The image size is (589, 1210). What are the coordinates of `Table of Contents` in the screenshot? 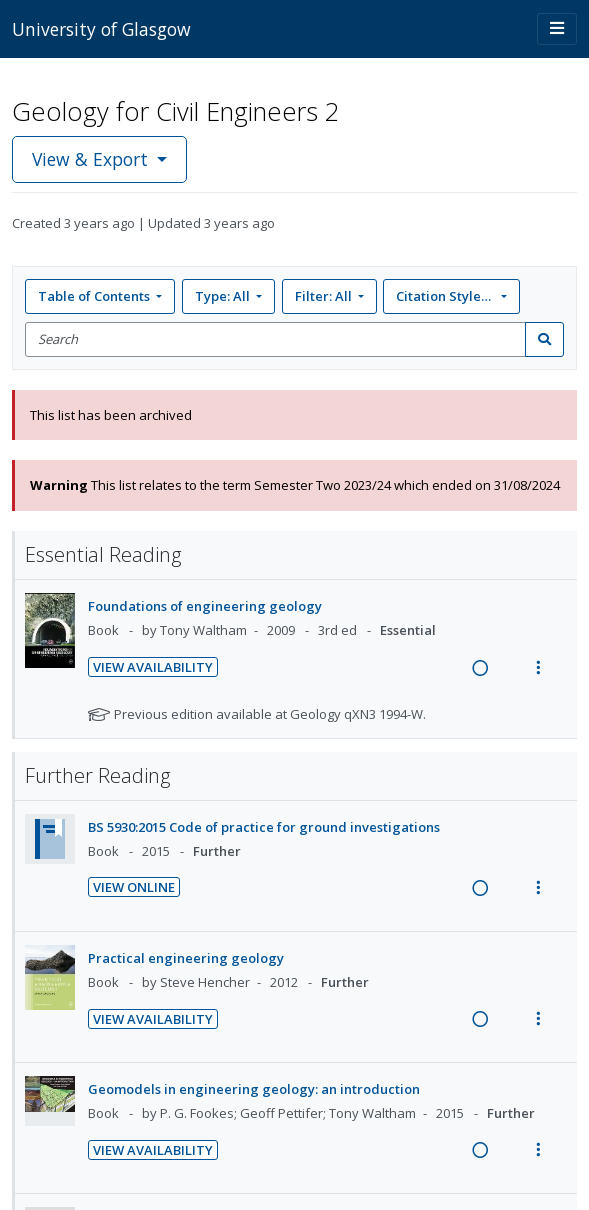 It's located at (95, 296).